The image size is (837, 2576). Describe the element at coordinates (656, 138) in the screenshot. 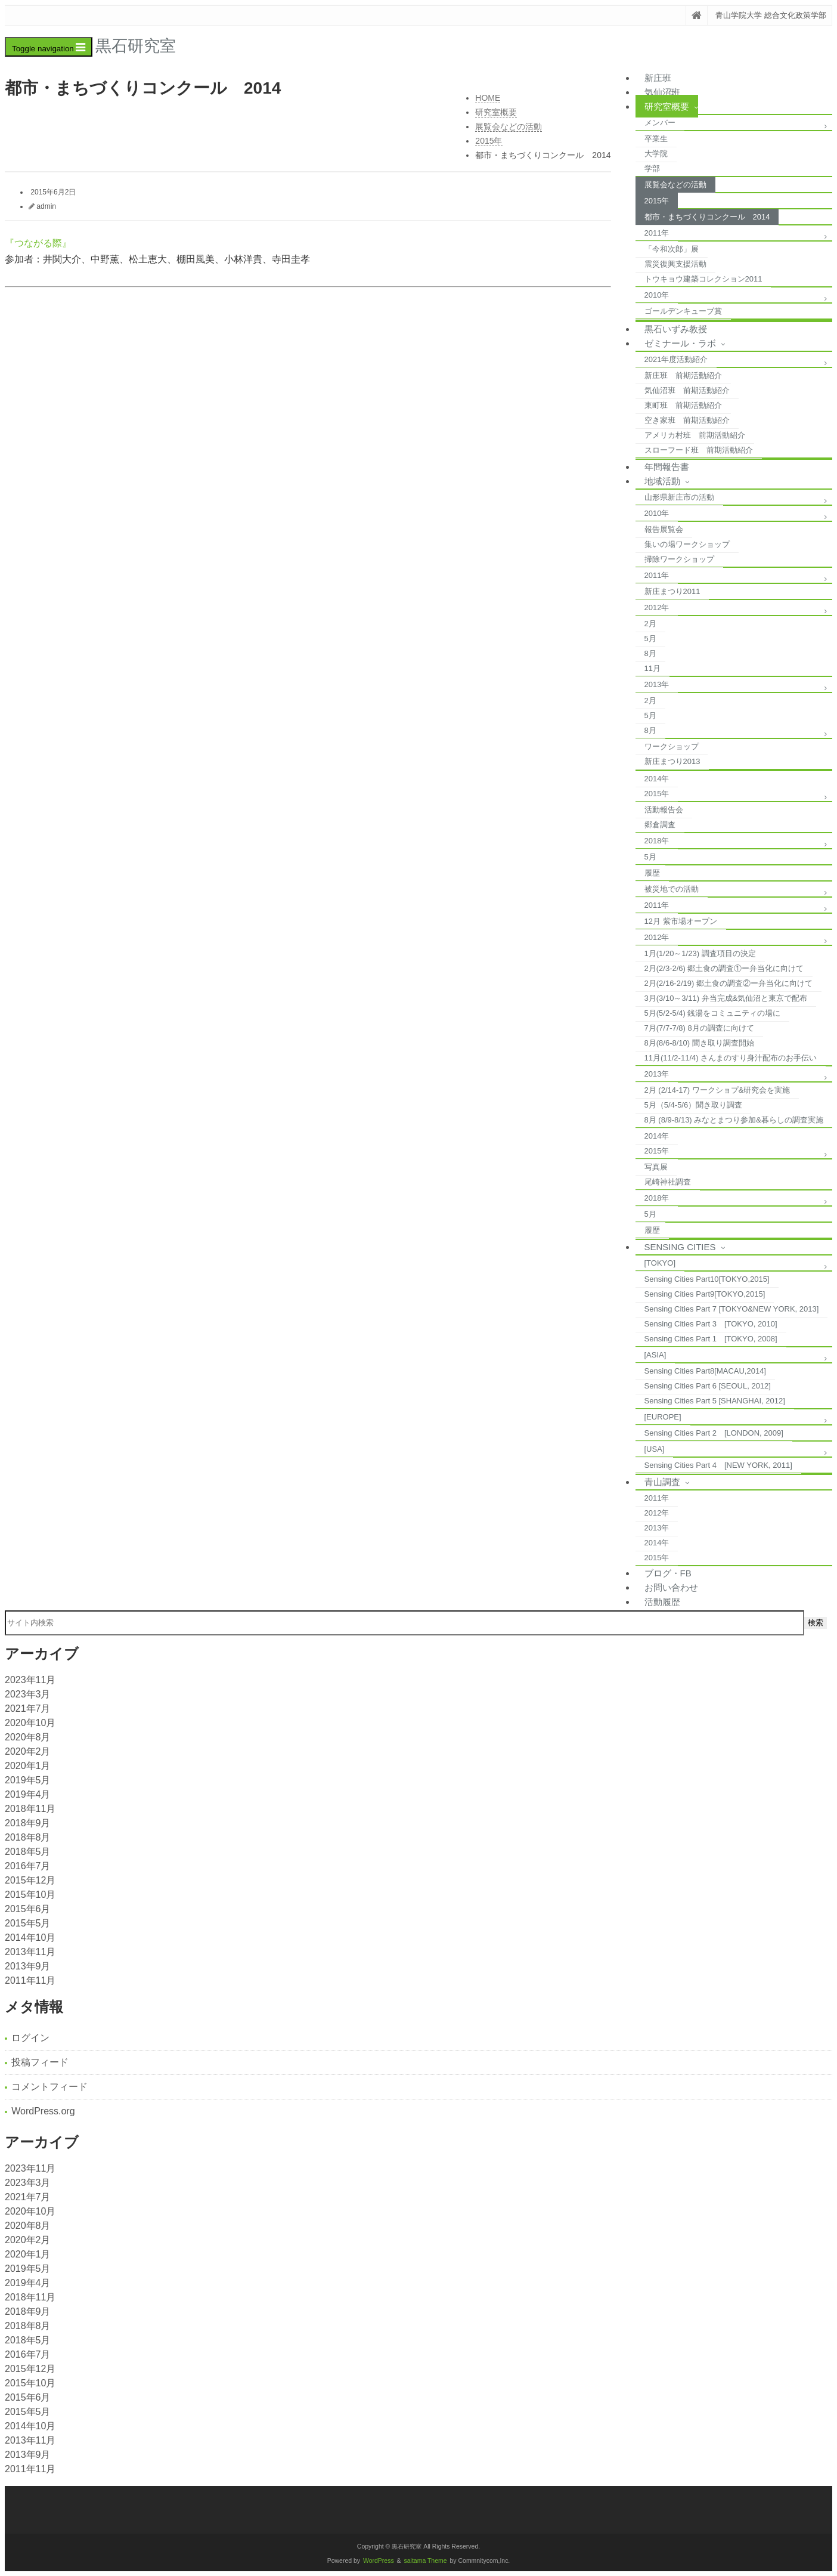

I see `卒業生` at that location.